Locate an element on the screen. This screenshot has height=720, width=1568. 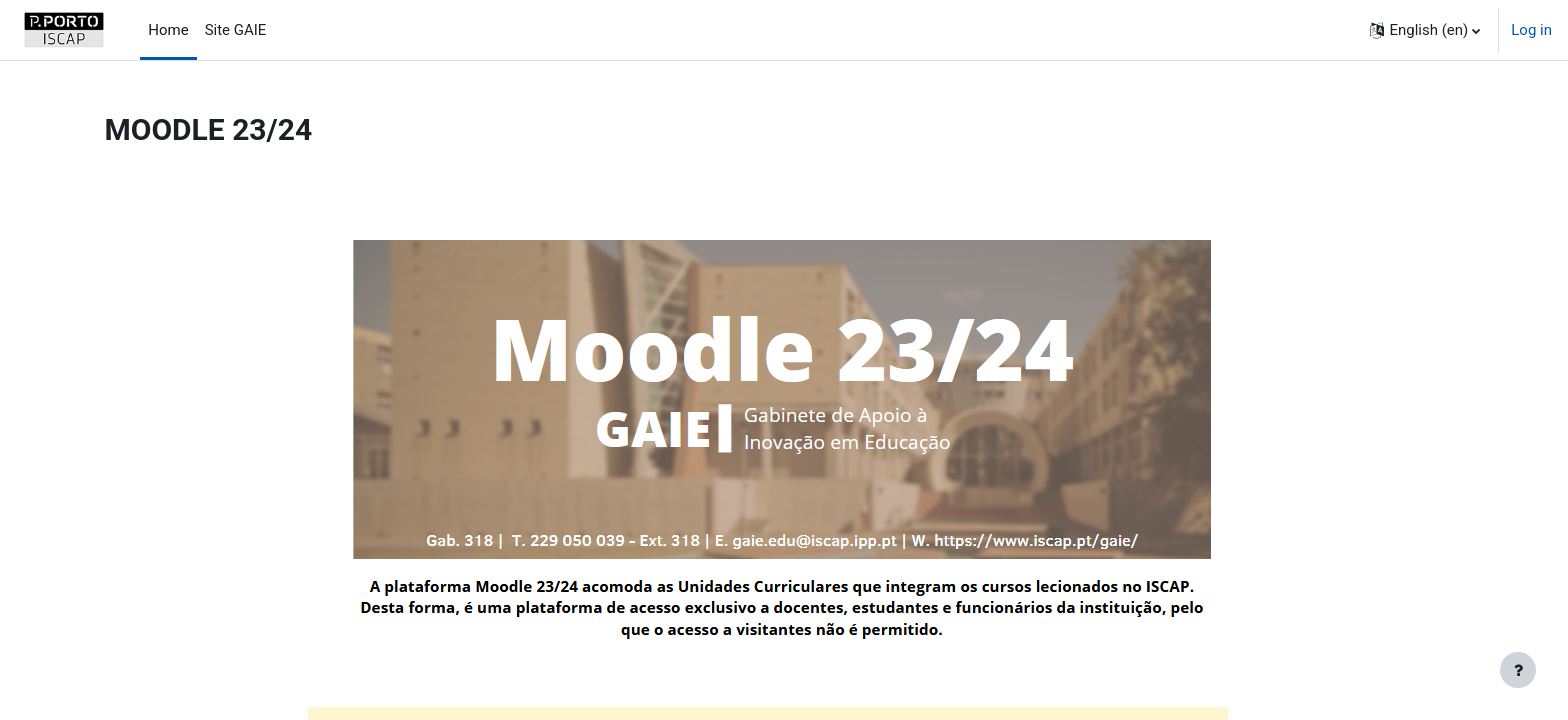
[button] is located at coordinates (1425, 30).